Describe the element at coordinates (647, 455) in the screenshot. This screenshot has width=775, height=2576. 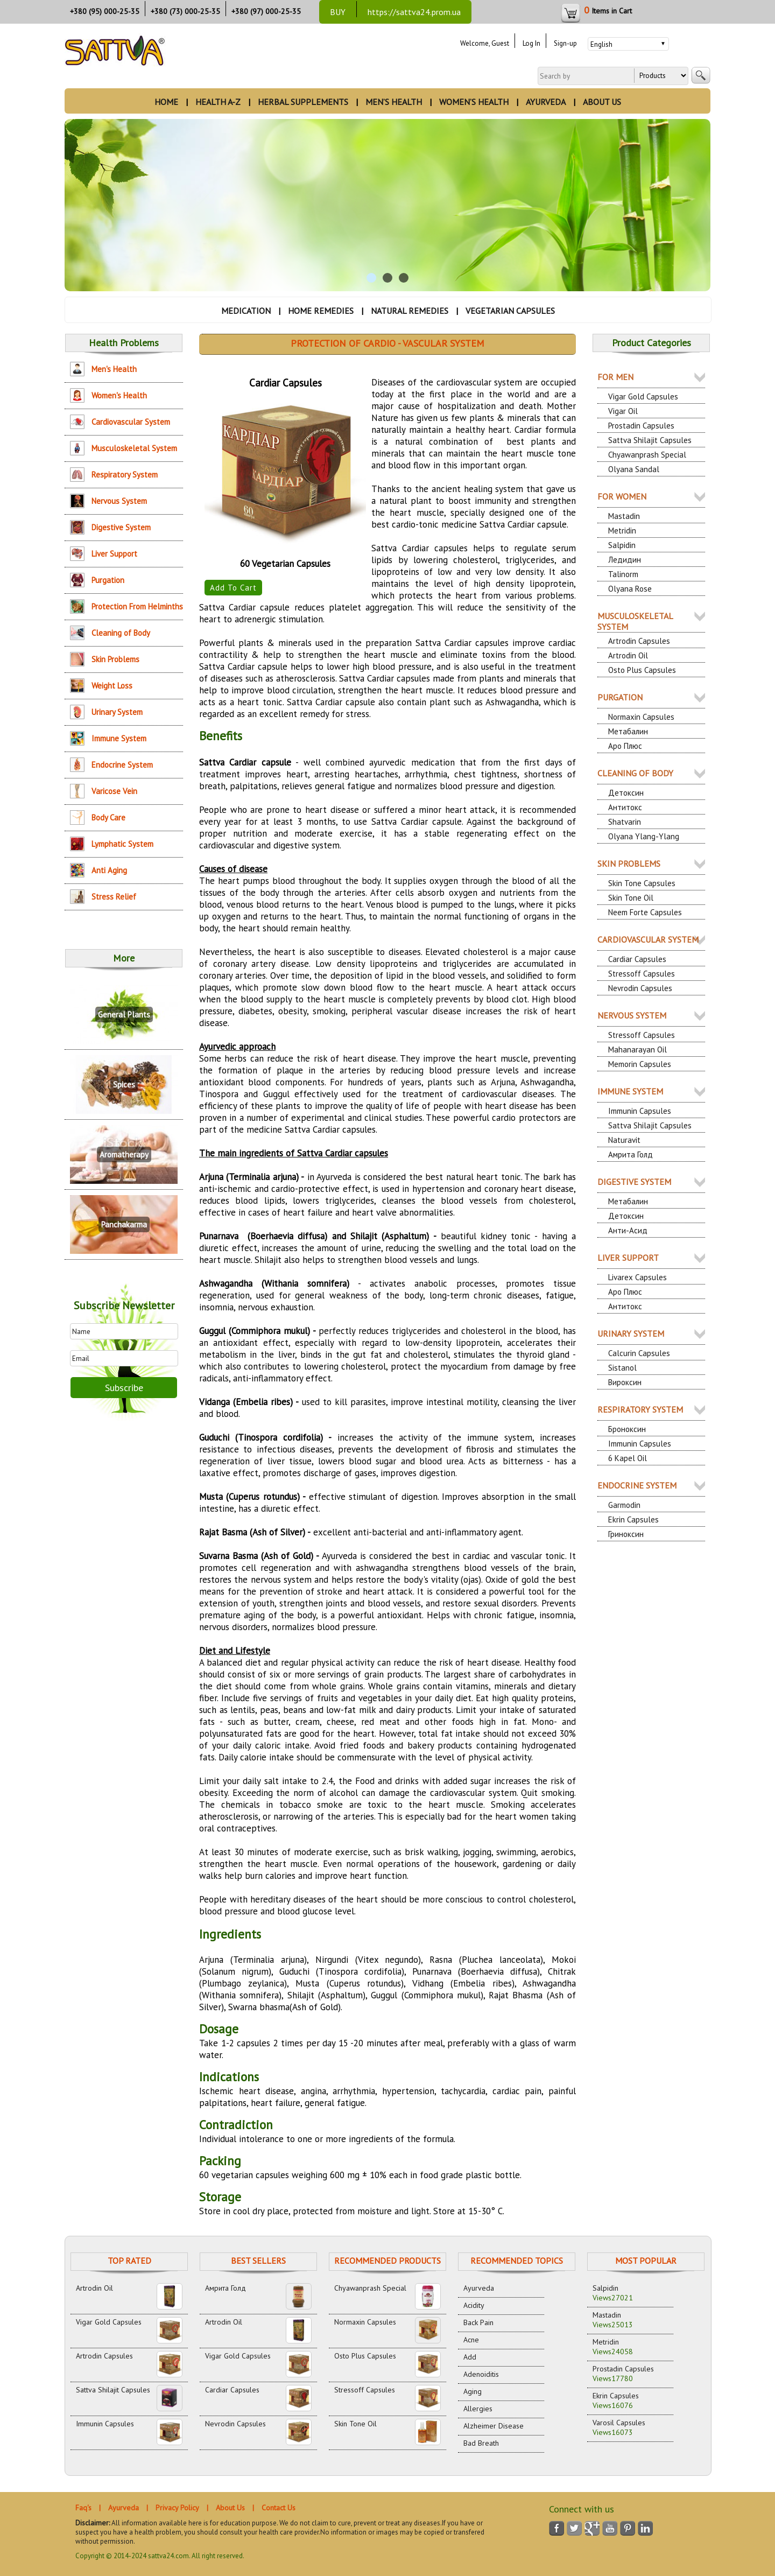
I see `Chyawanprash Special` at that location.